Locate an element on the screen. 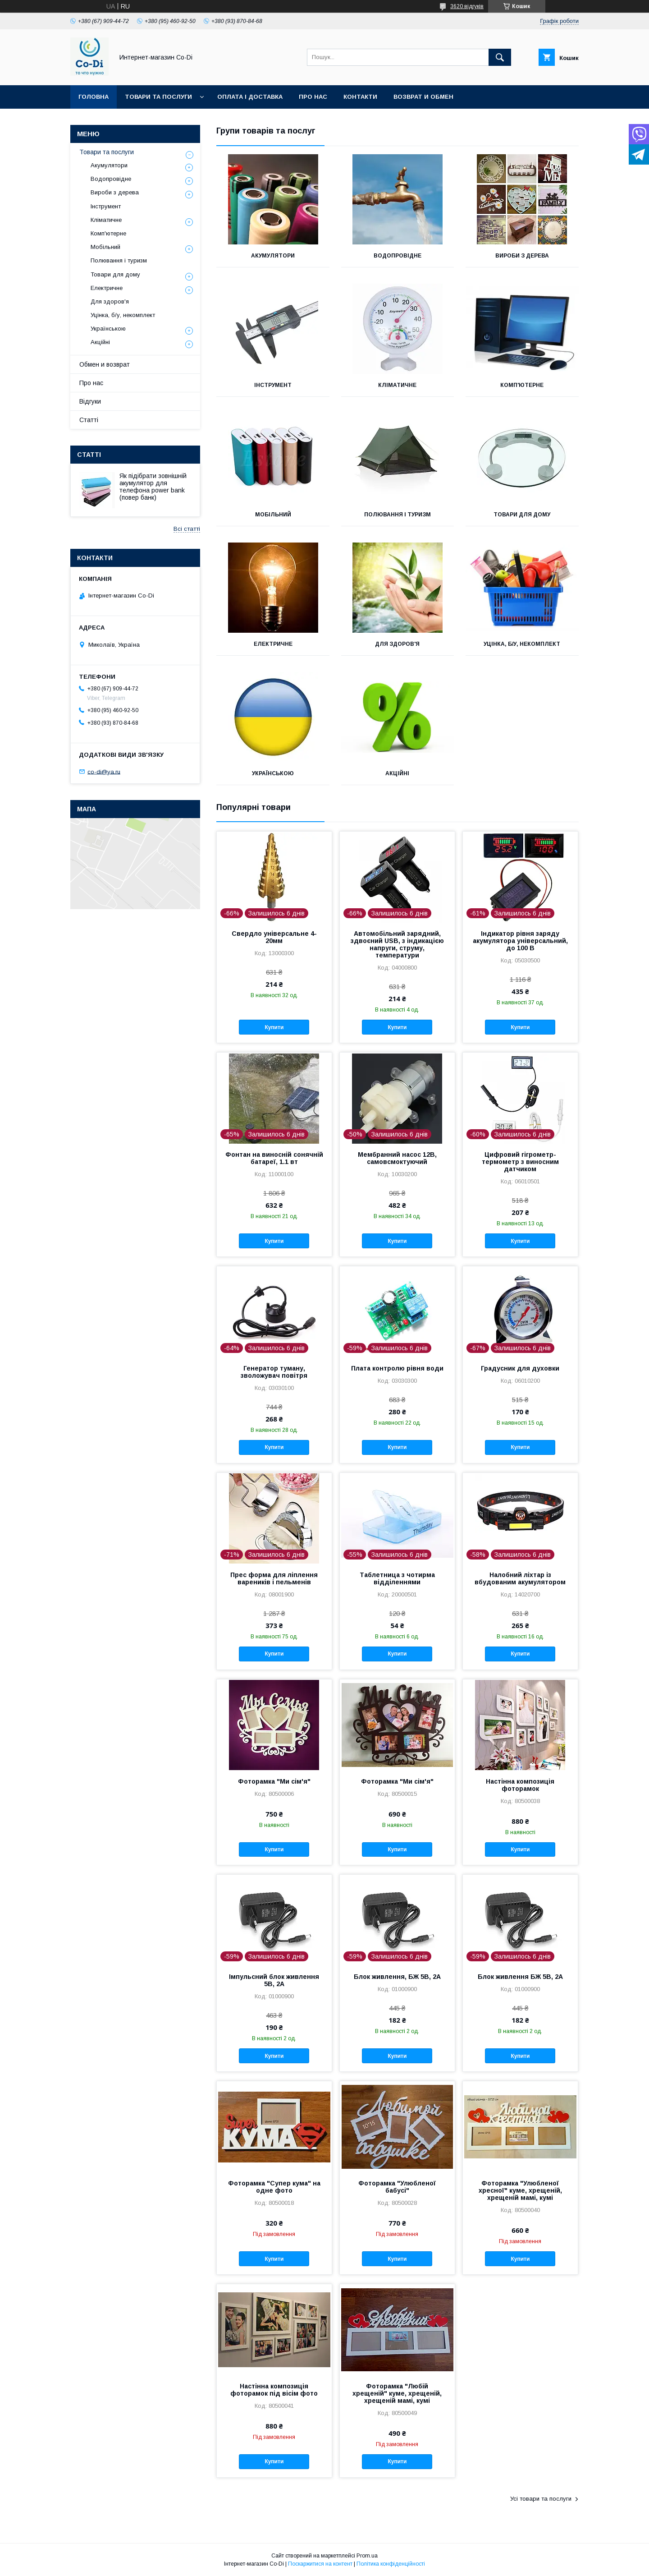 The height and width of the screenshot is (2576, 649). Уцінка, б/у, некомплект is located at coordinates (522, 644).